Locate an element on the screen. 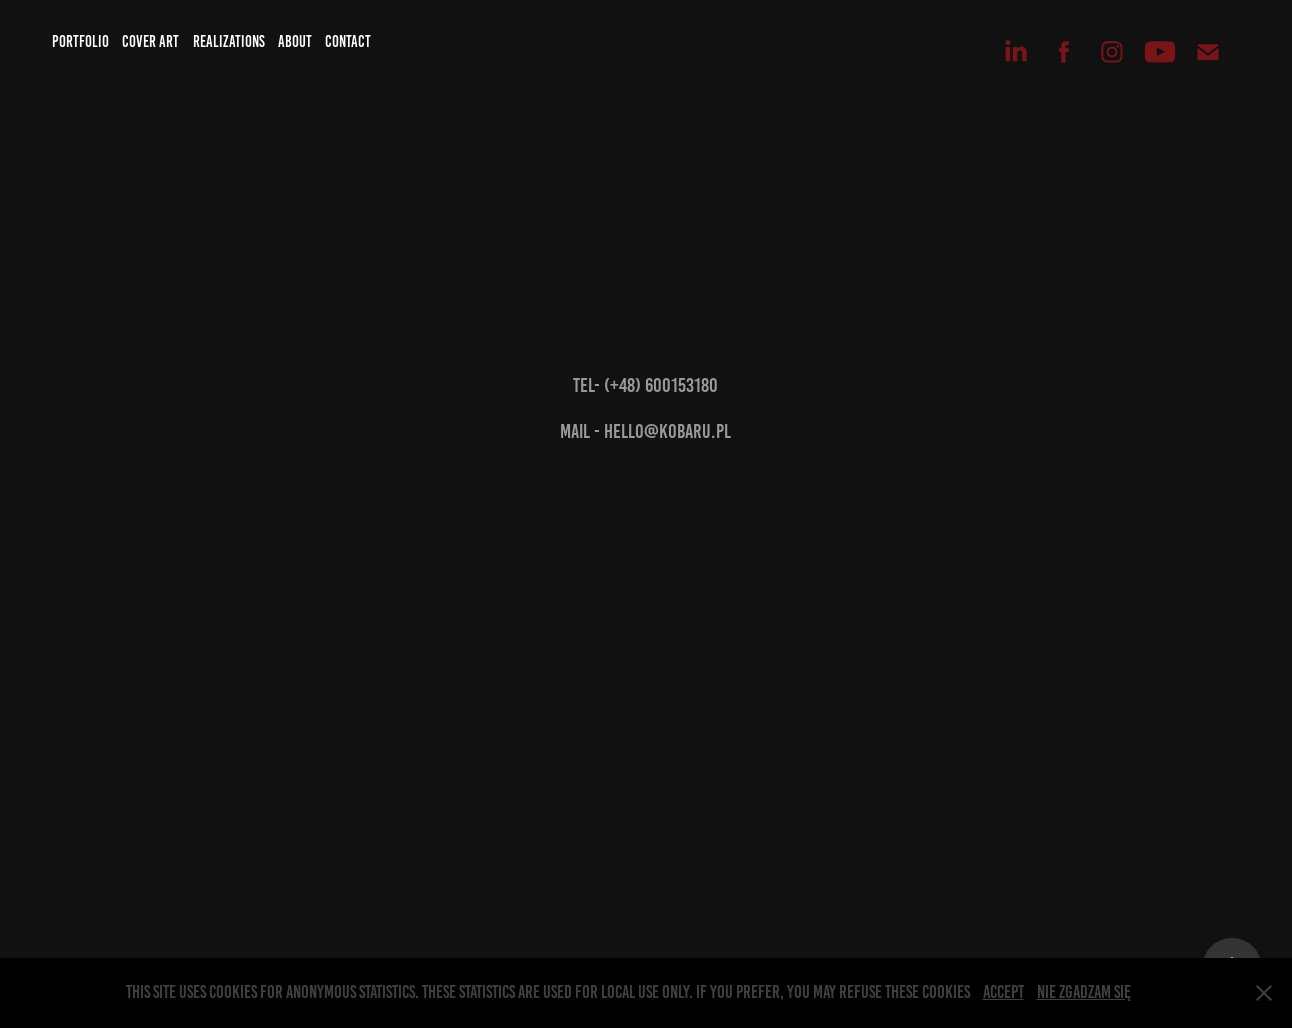 The height and width of the screenshot is (1028, 1292). Realizations is located at coordinates (229, 41).